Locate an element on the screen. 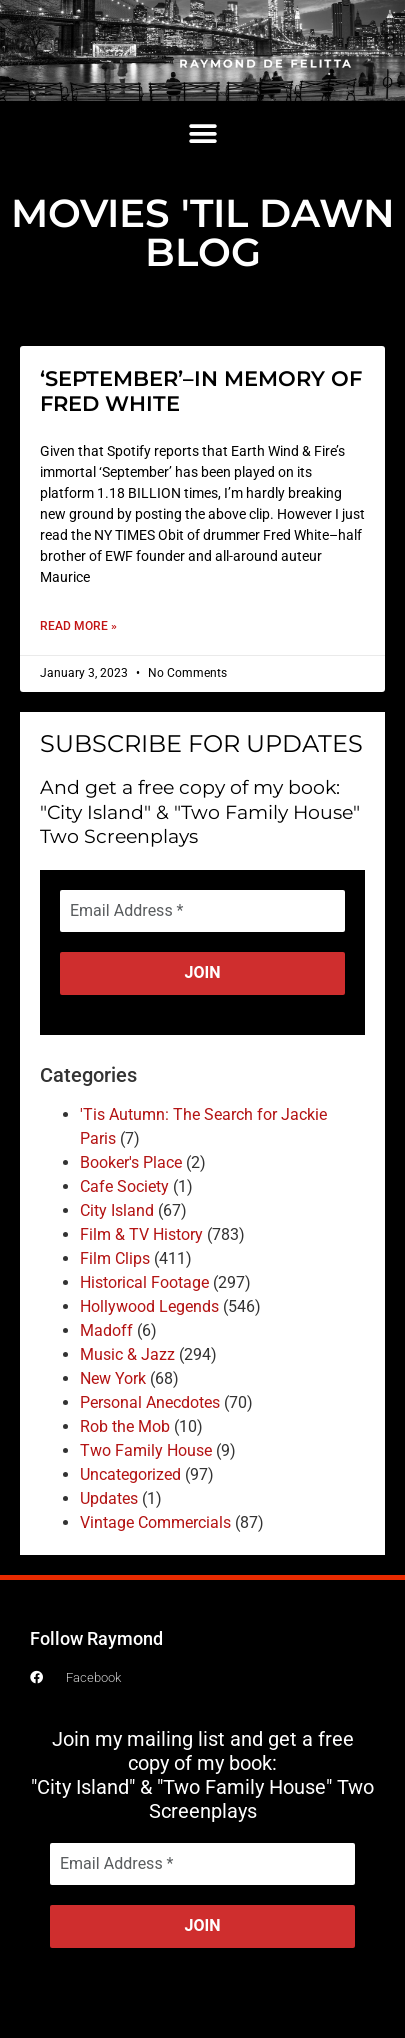  City Island is located at coordinates (117, 1210).